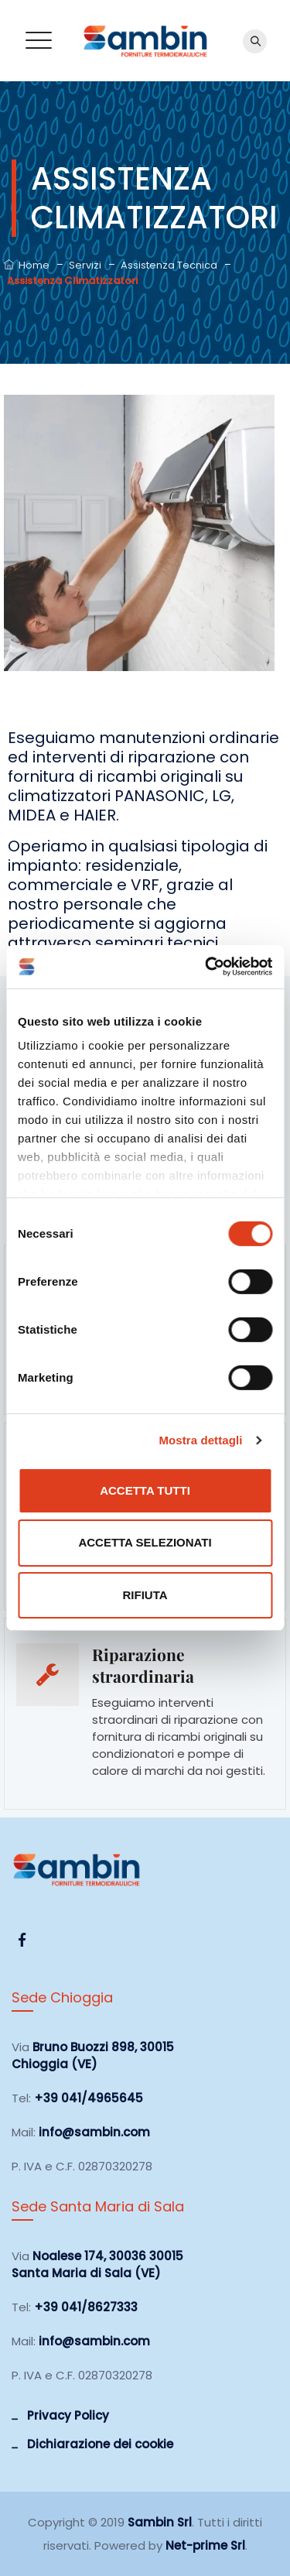  What do you see at coordinates (86, 2307) in the screenshot?
I see `+39 041/8627333` at bounding box center [86, 2307].